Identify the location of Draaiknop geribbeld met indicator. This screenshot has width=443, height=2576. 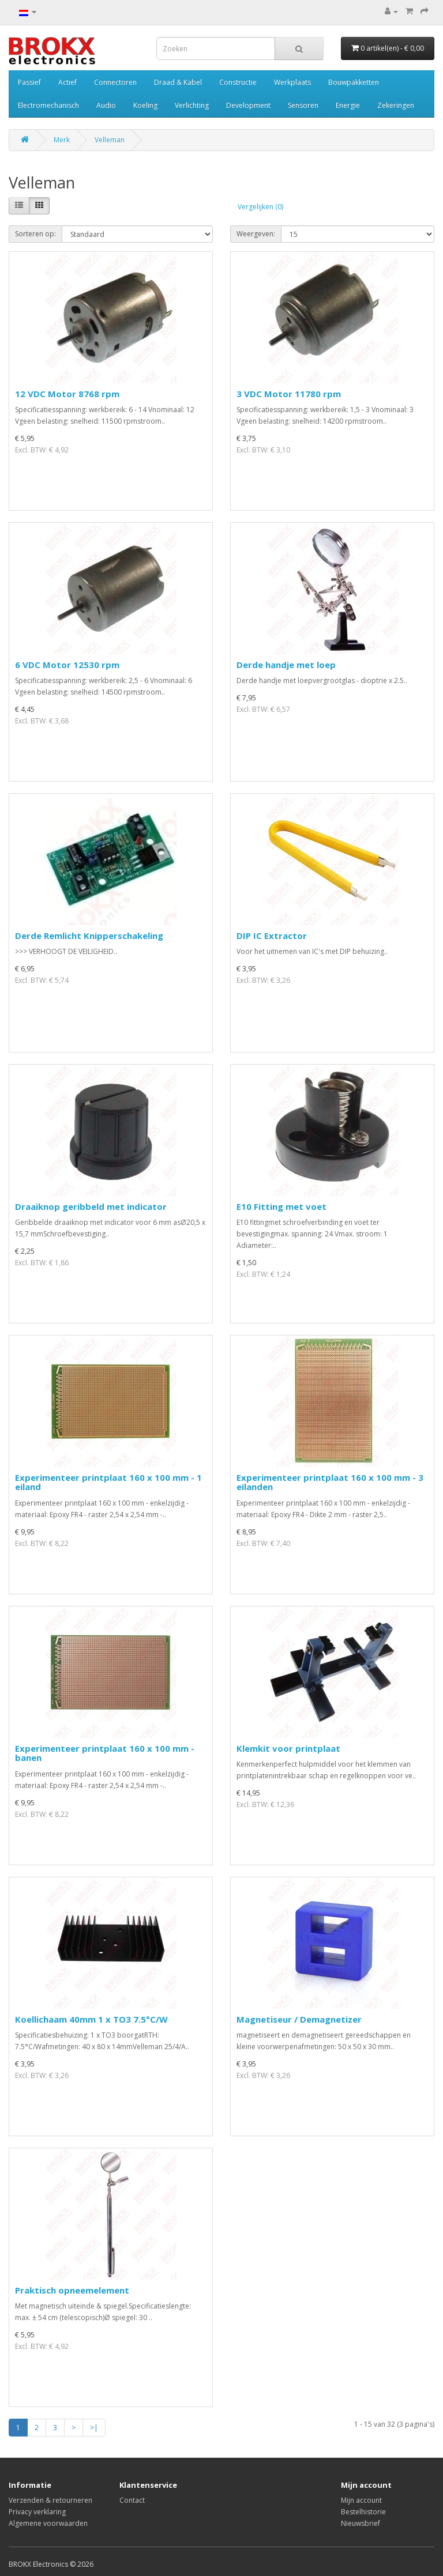
(91, 1206).